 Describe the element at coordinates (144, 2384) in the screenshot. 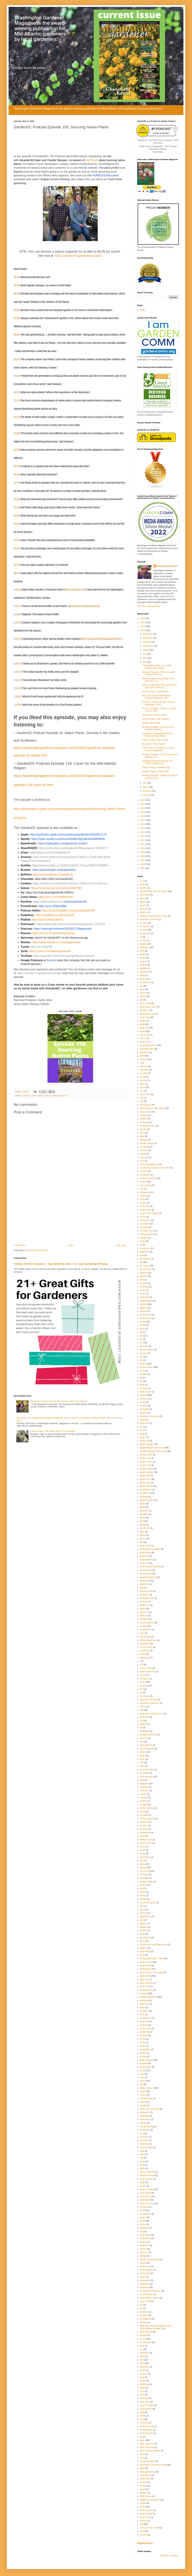

I see `turtlehead` at that location.